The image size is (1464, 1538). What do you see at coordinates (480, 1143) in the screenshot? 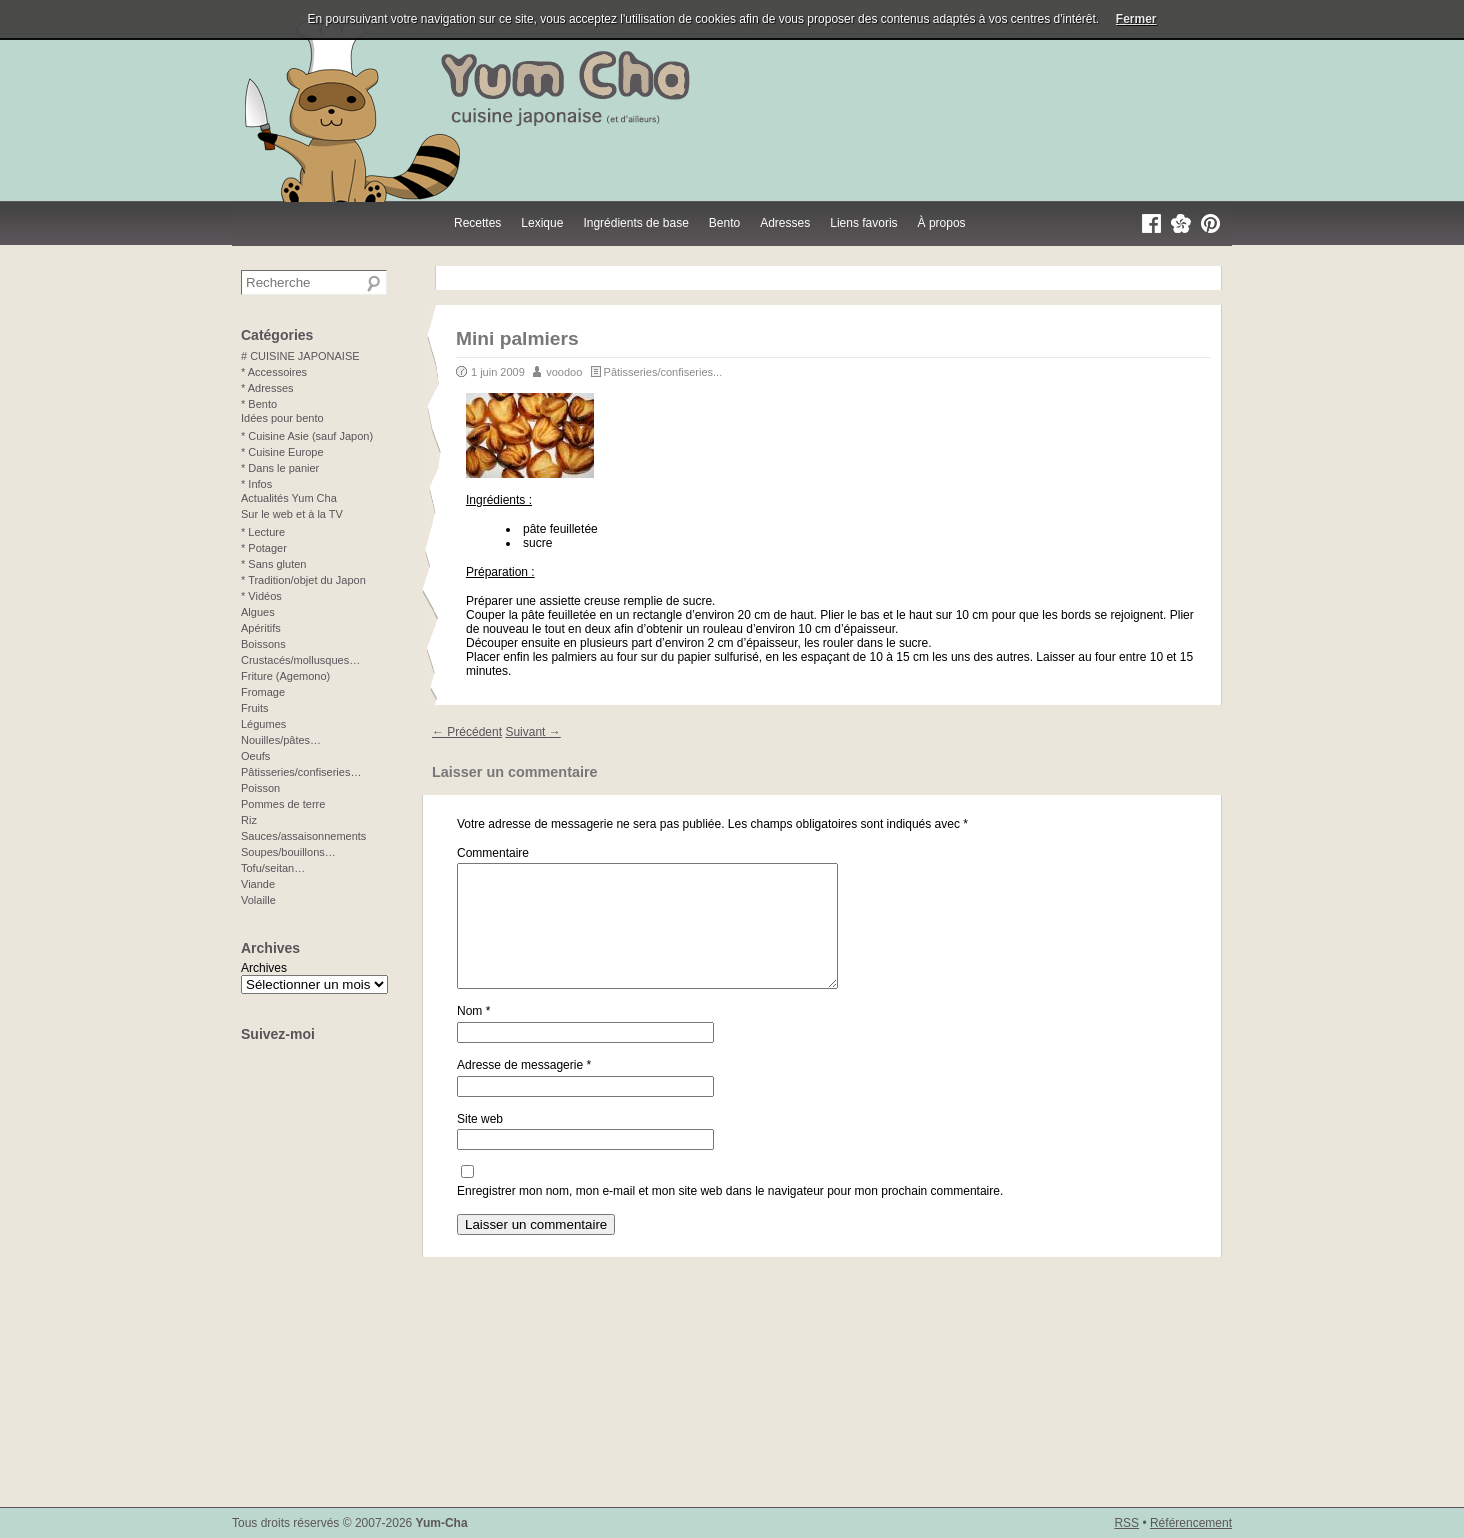
I see `Site web` at bounding box center [480, 1143].